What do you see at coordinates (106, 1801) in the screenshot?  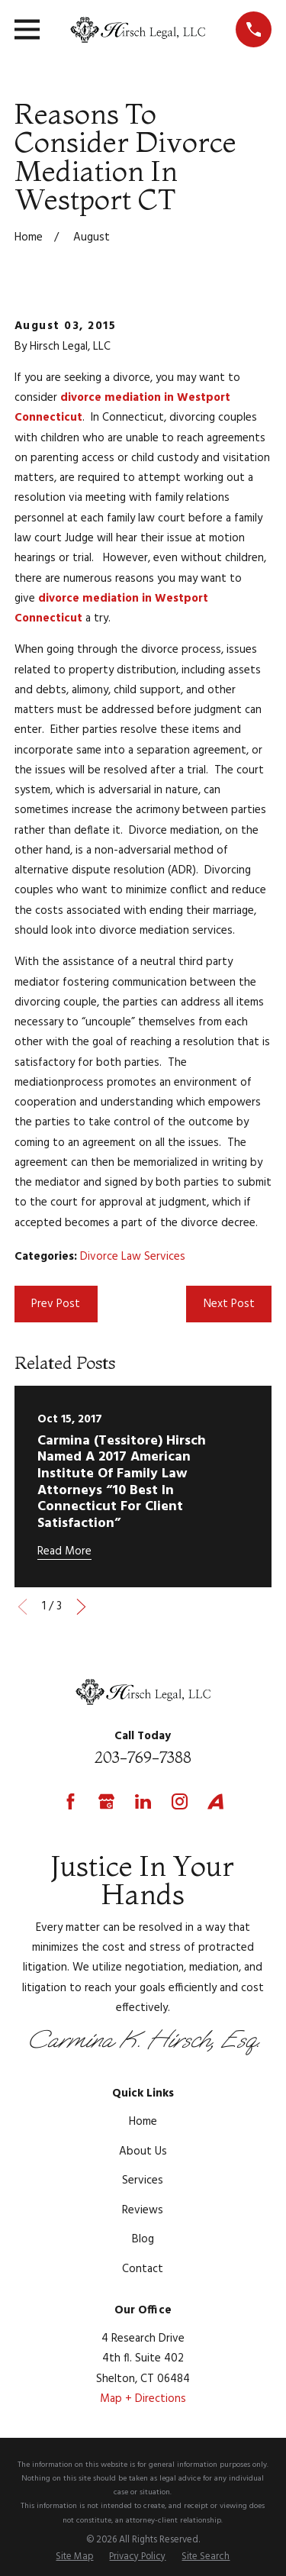 I see `[Google Business Profile]` at bounding box center [106, 1801].